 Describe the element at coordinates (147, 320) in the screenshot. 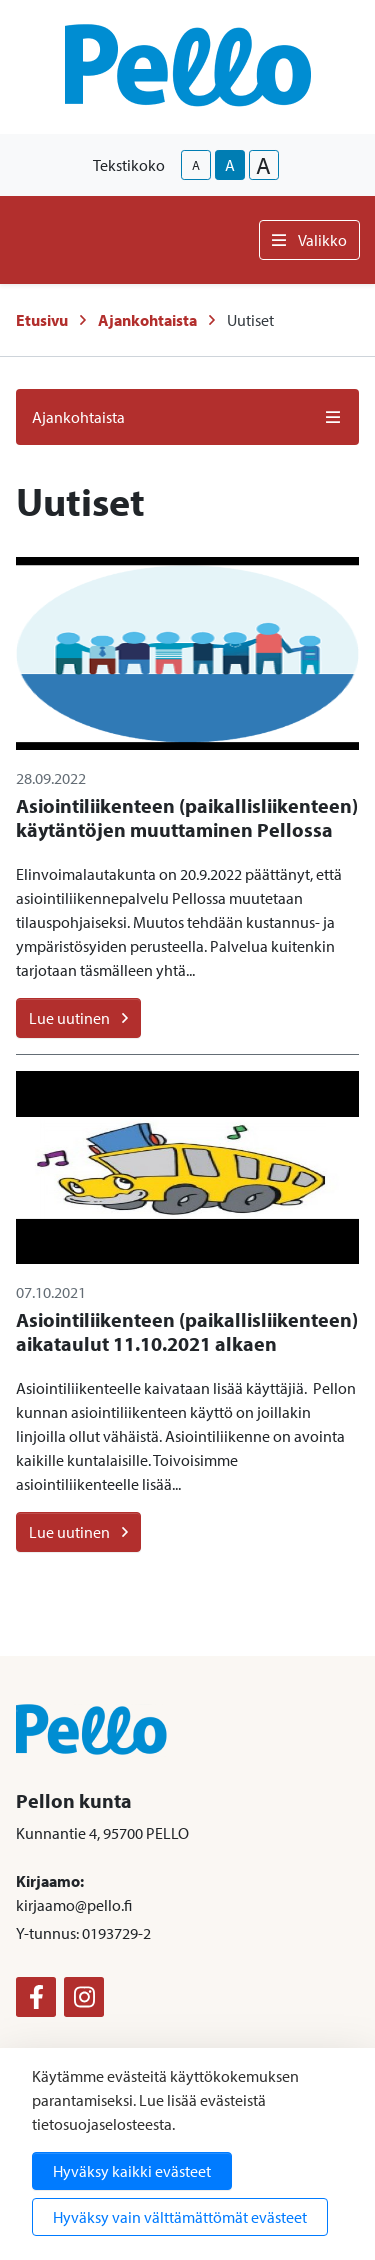

I see `Ajankohtaista` at that location.